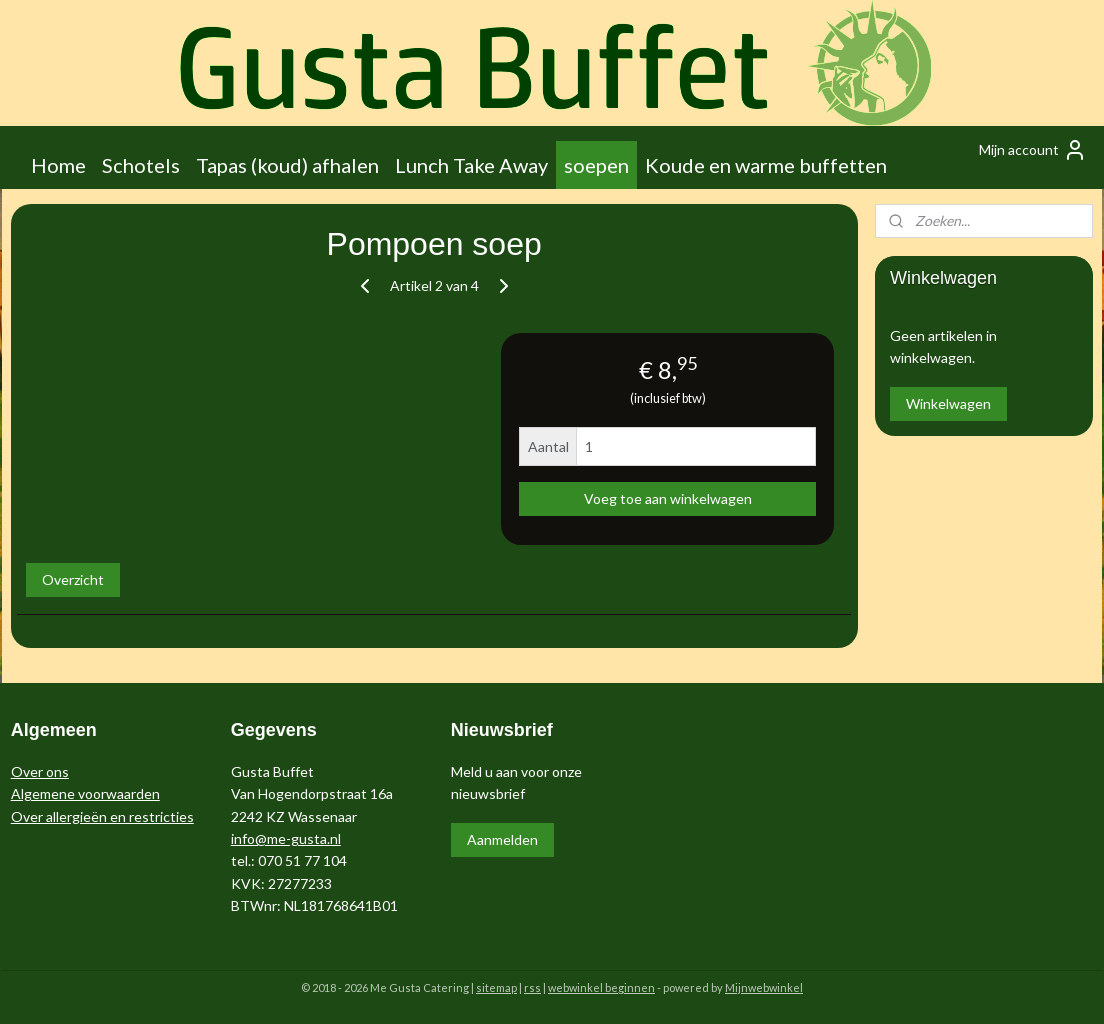 This screenshot has width=1104, height=1024. Describe the element at coordinates (1033, 150) in the screenshot. I see `Mijn account` at that location.